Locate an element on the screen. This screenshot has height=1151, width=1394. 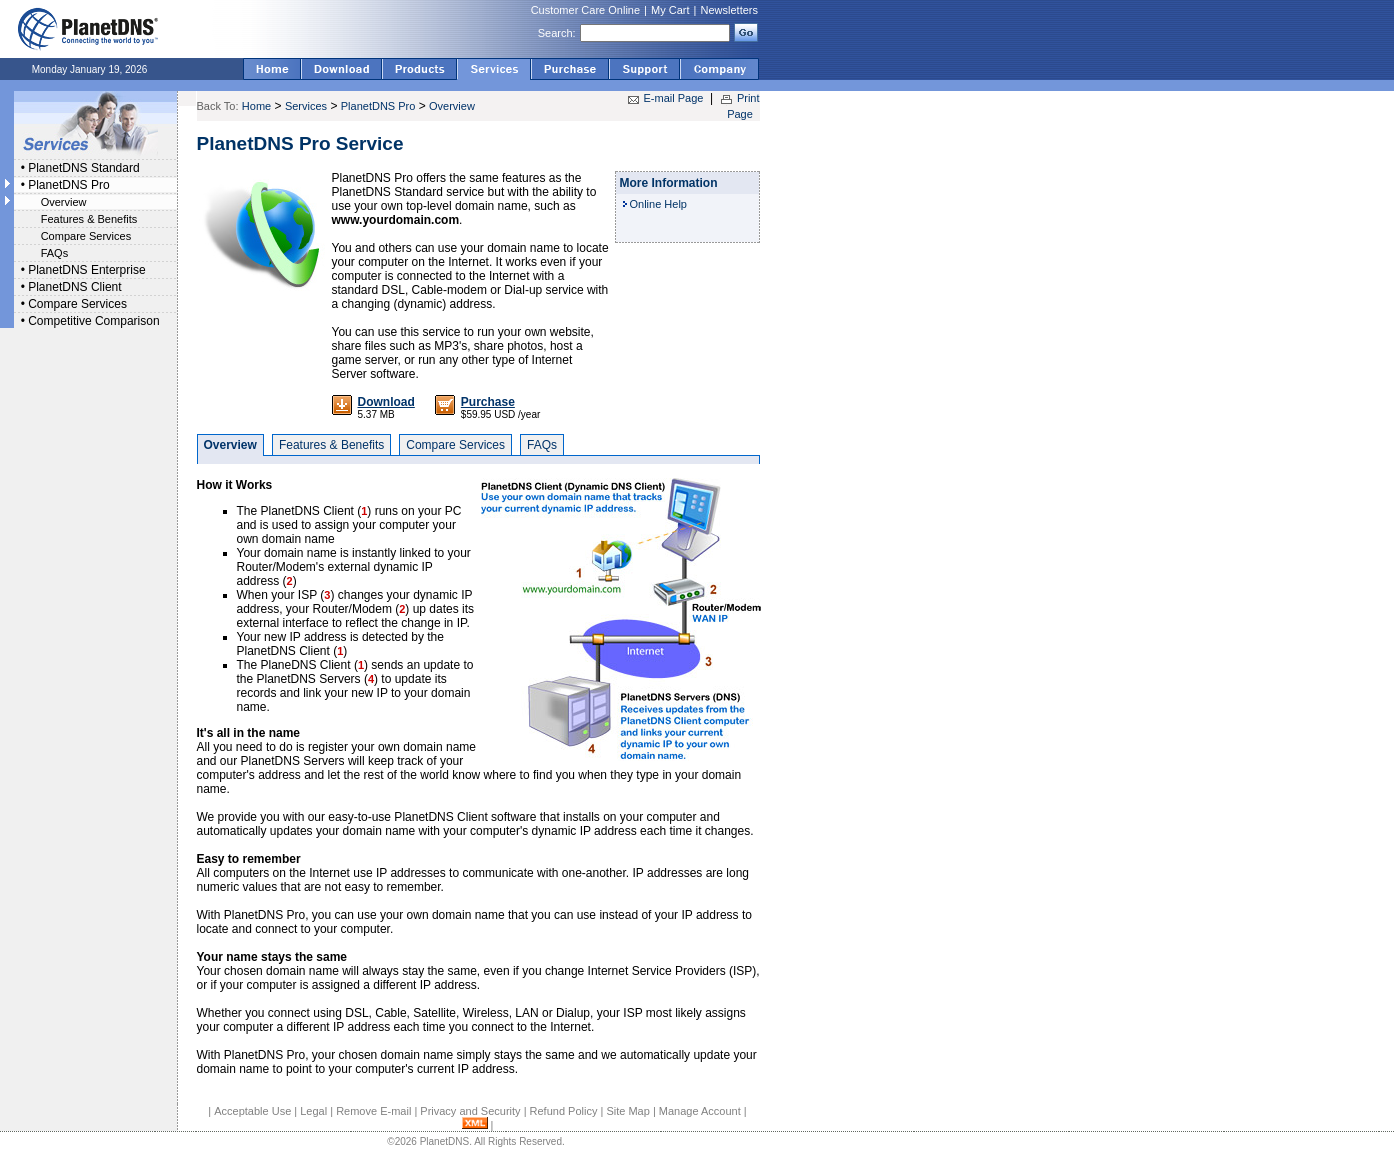
PlanetDNS Enterprise is located at coordinates (86, 270).